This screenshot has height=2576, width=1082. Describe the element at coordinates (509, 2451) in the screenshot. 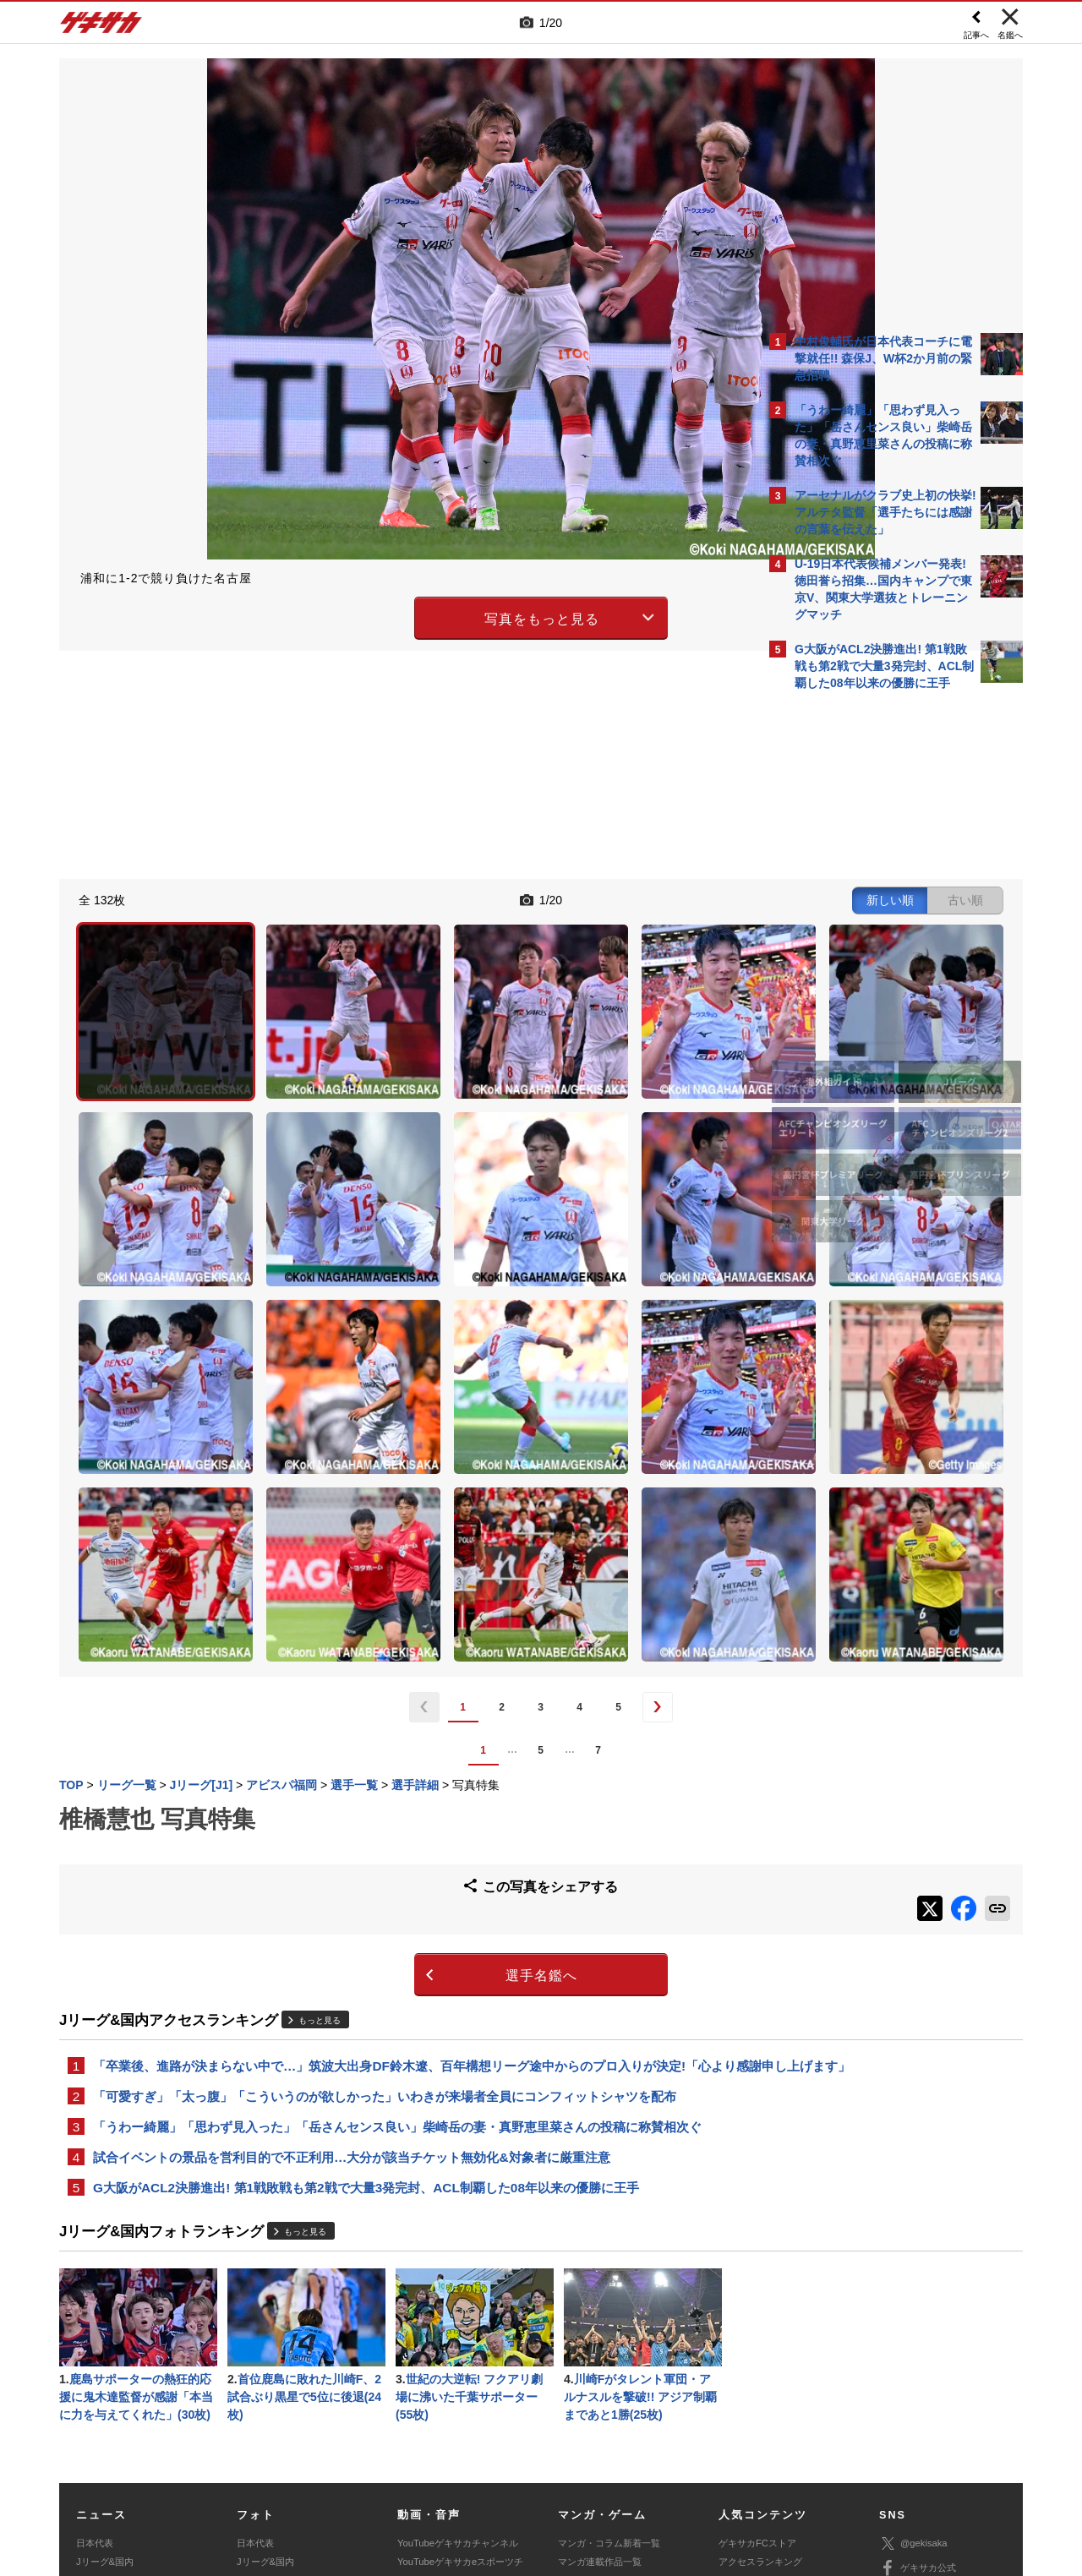

I see `サイトマップ` at that location.